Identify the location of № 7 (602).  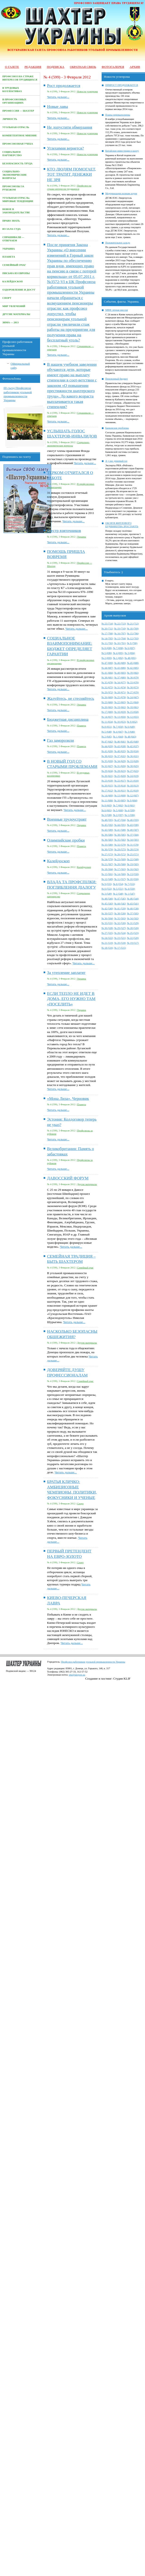
(118, 805).